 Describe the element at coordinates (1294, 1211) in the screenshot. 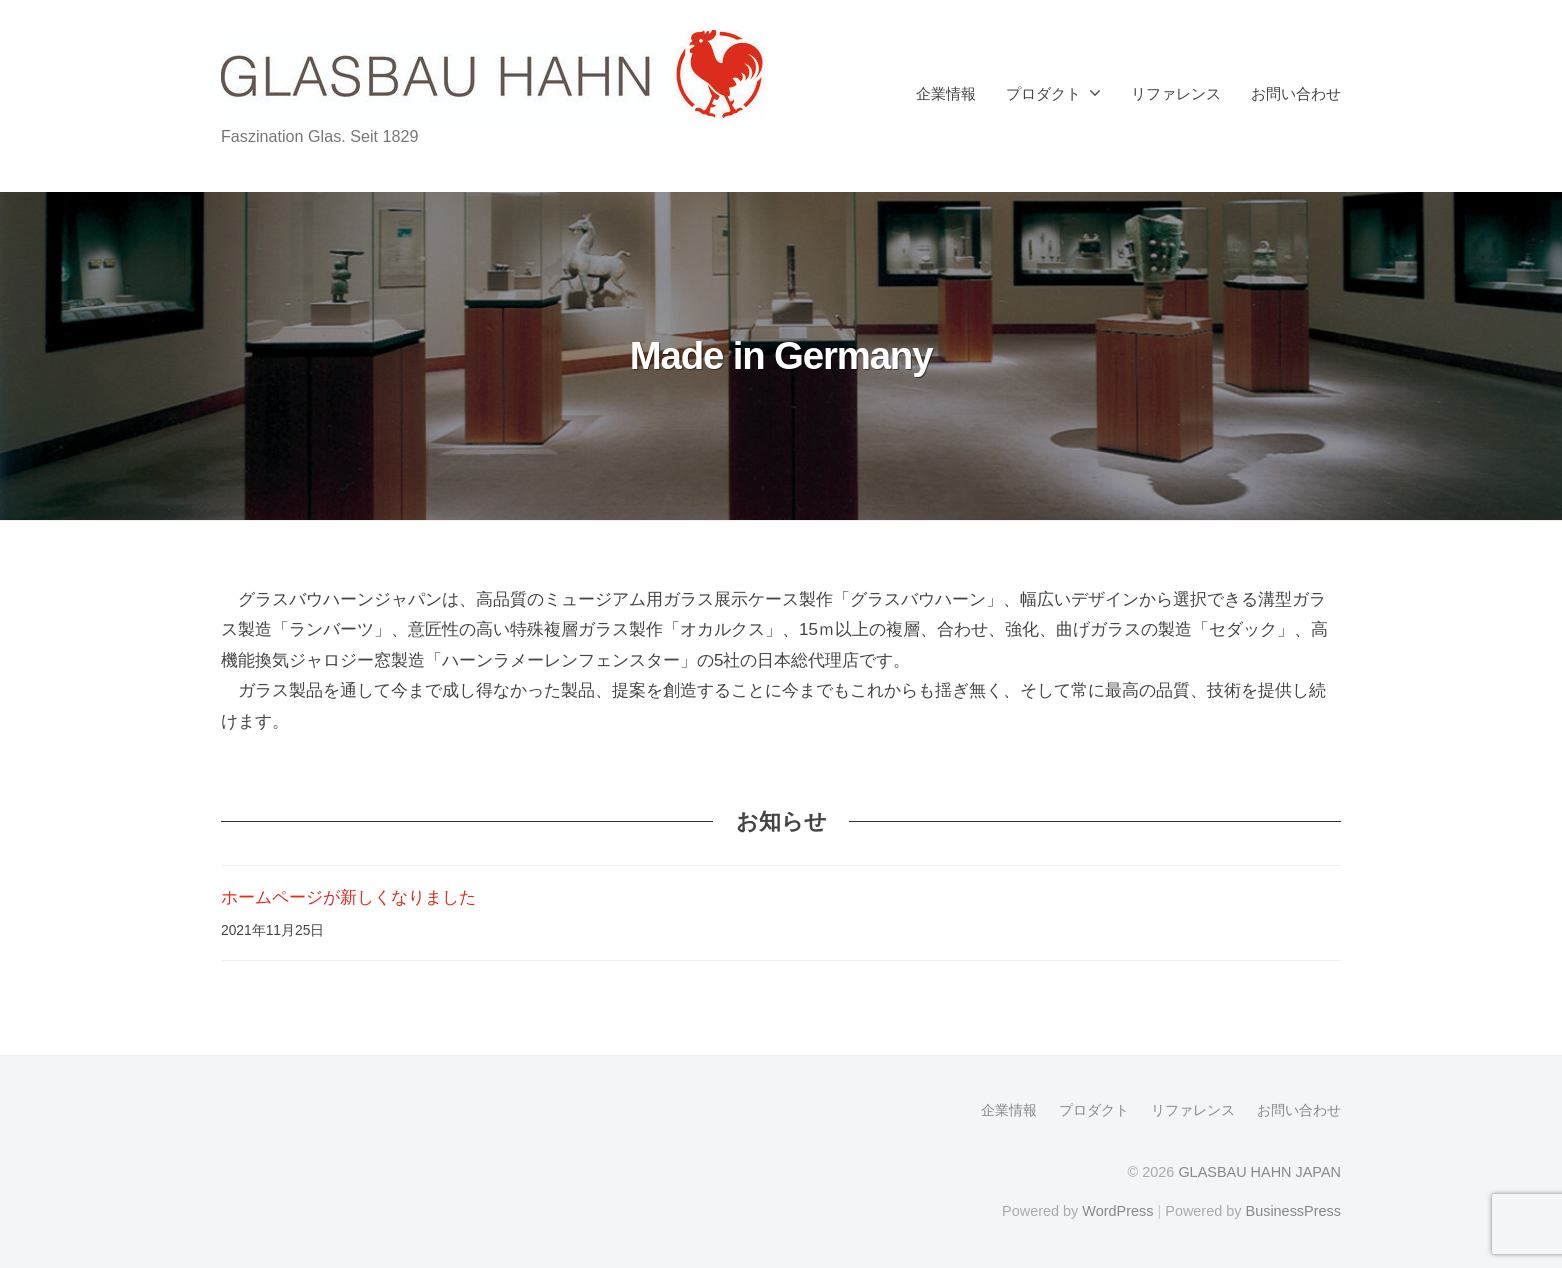

I see `BusinessPress` at that location.